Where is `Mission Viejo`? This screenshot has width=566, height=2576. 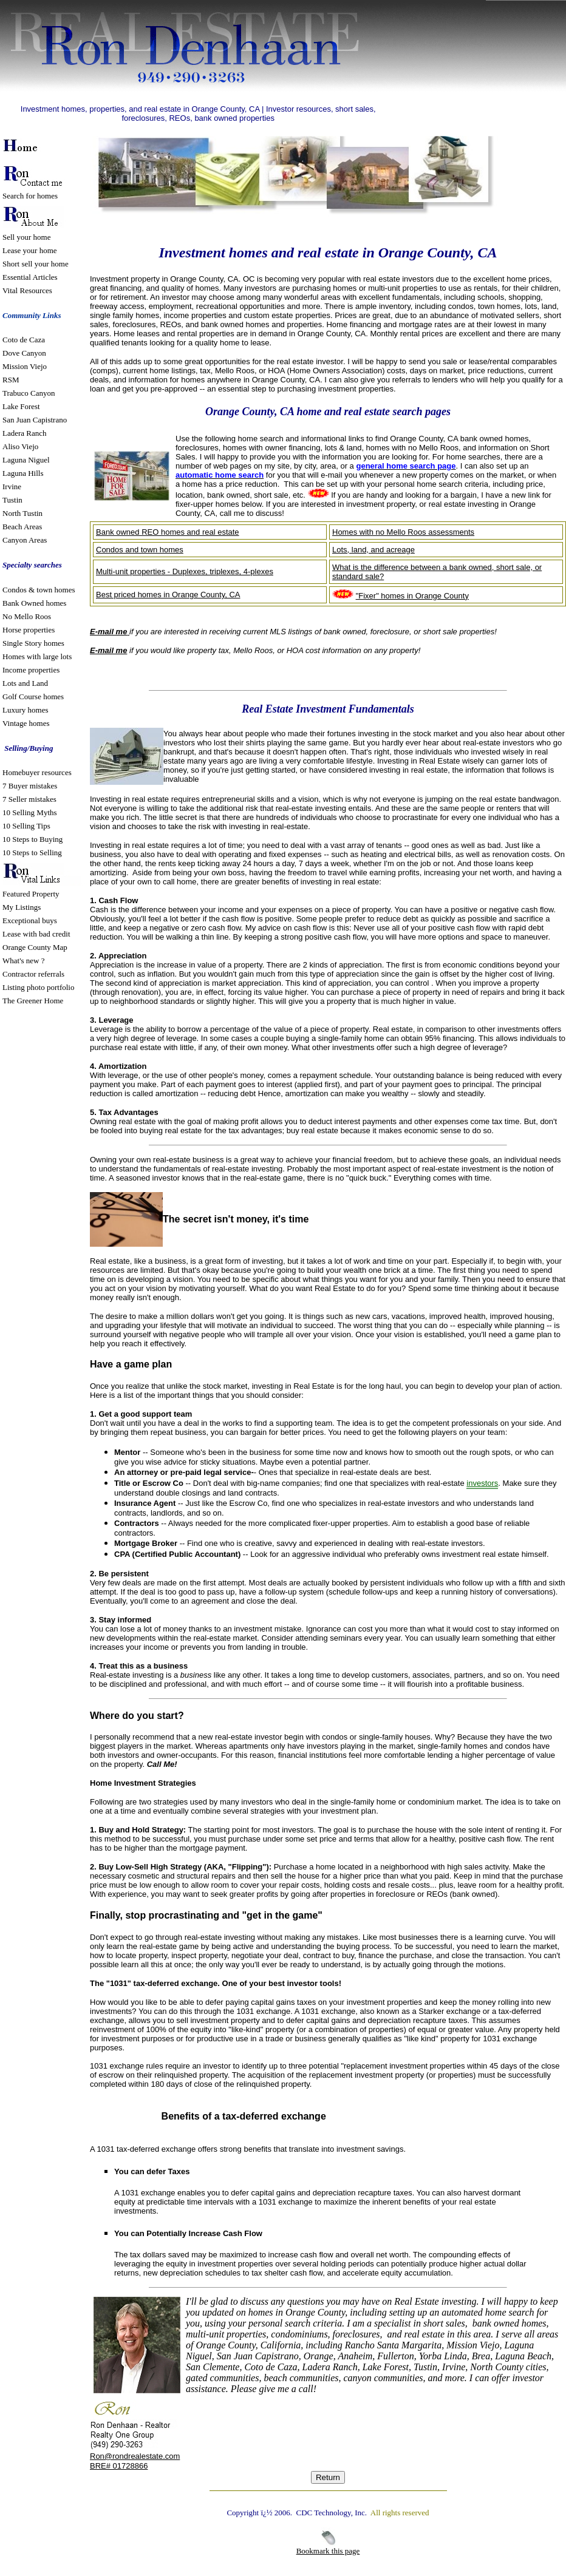
Mission Viejo is located at coordinates (24, 366).